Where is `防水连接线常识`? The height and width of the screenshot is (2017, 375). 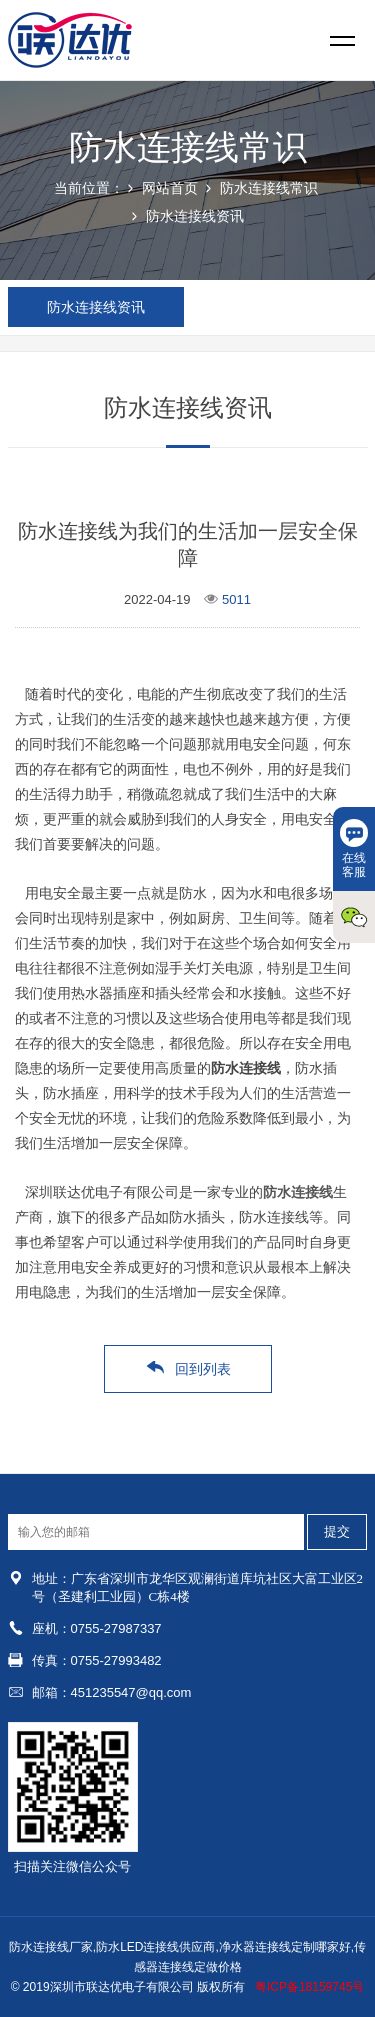
防水连接线常识 is located at coordinates (269, 188).